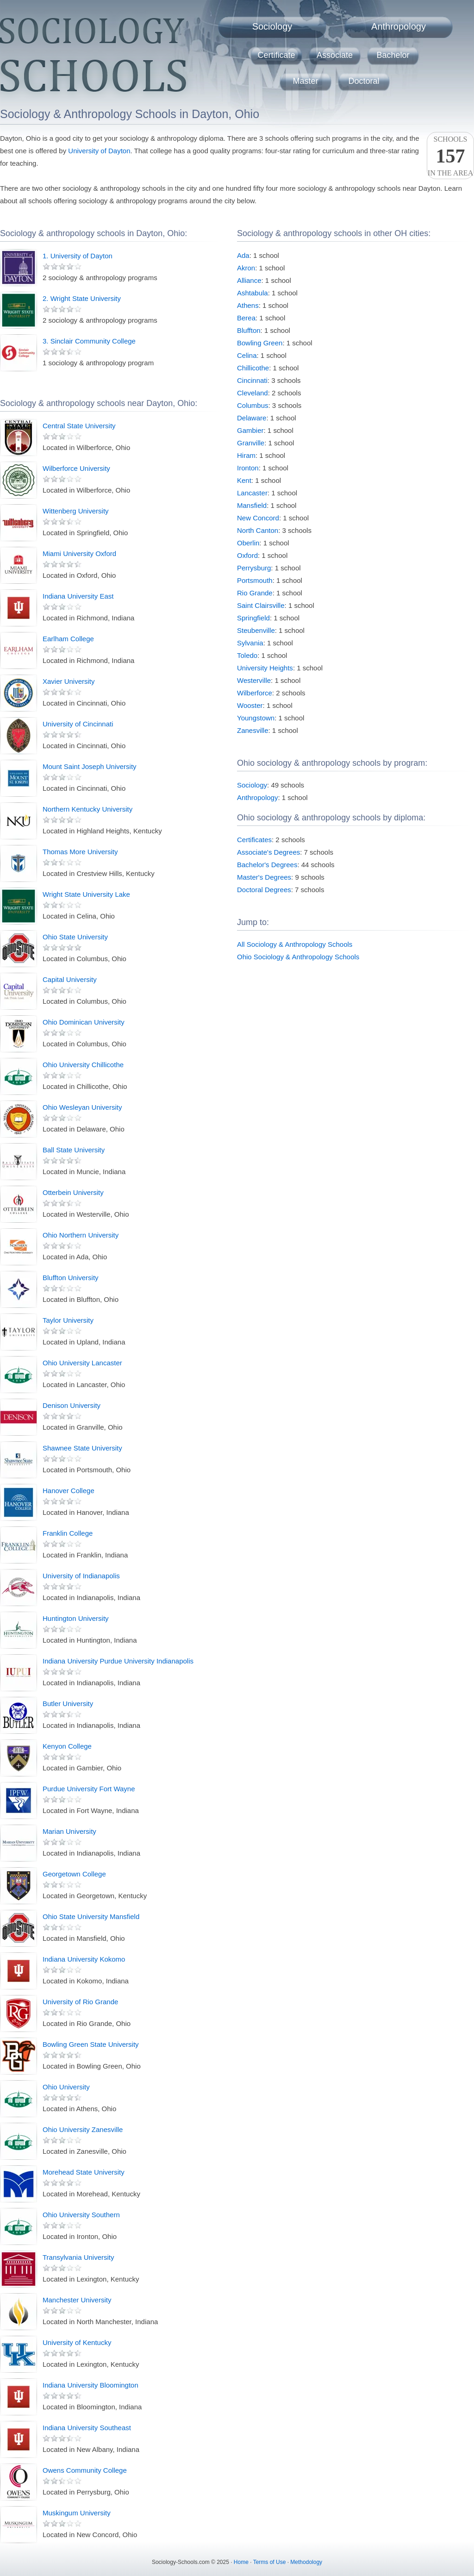  What do you see at coordinates (254, 568) in the screenshot?
I see `Perrysburg` at bounding box center [254, 568].